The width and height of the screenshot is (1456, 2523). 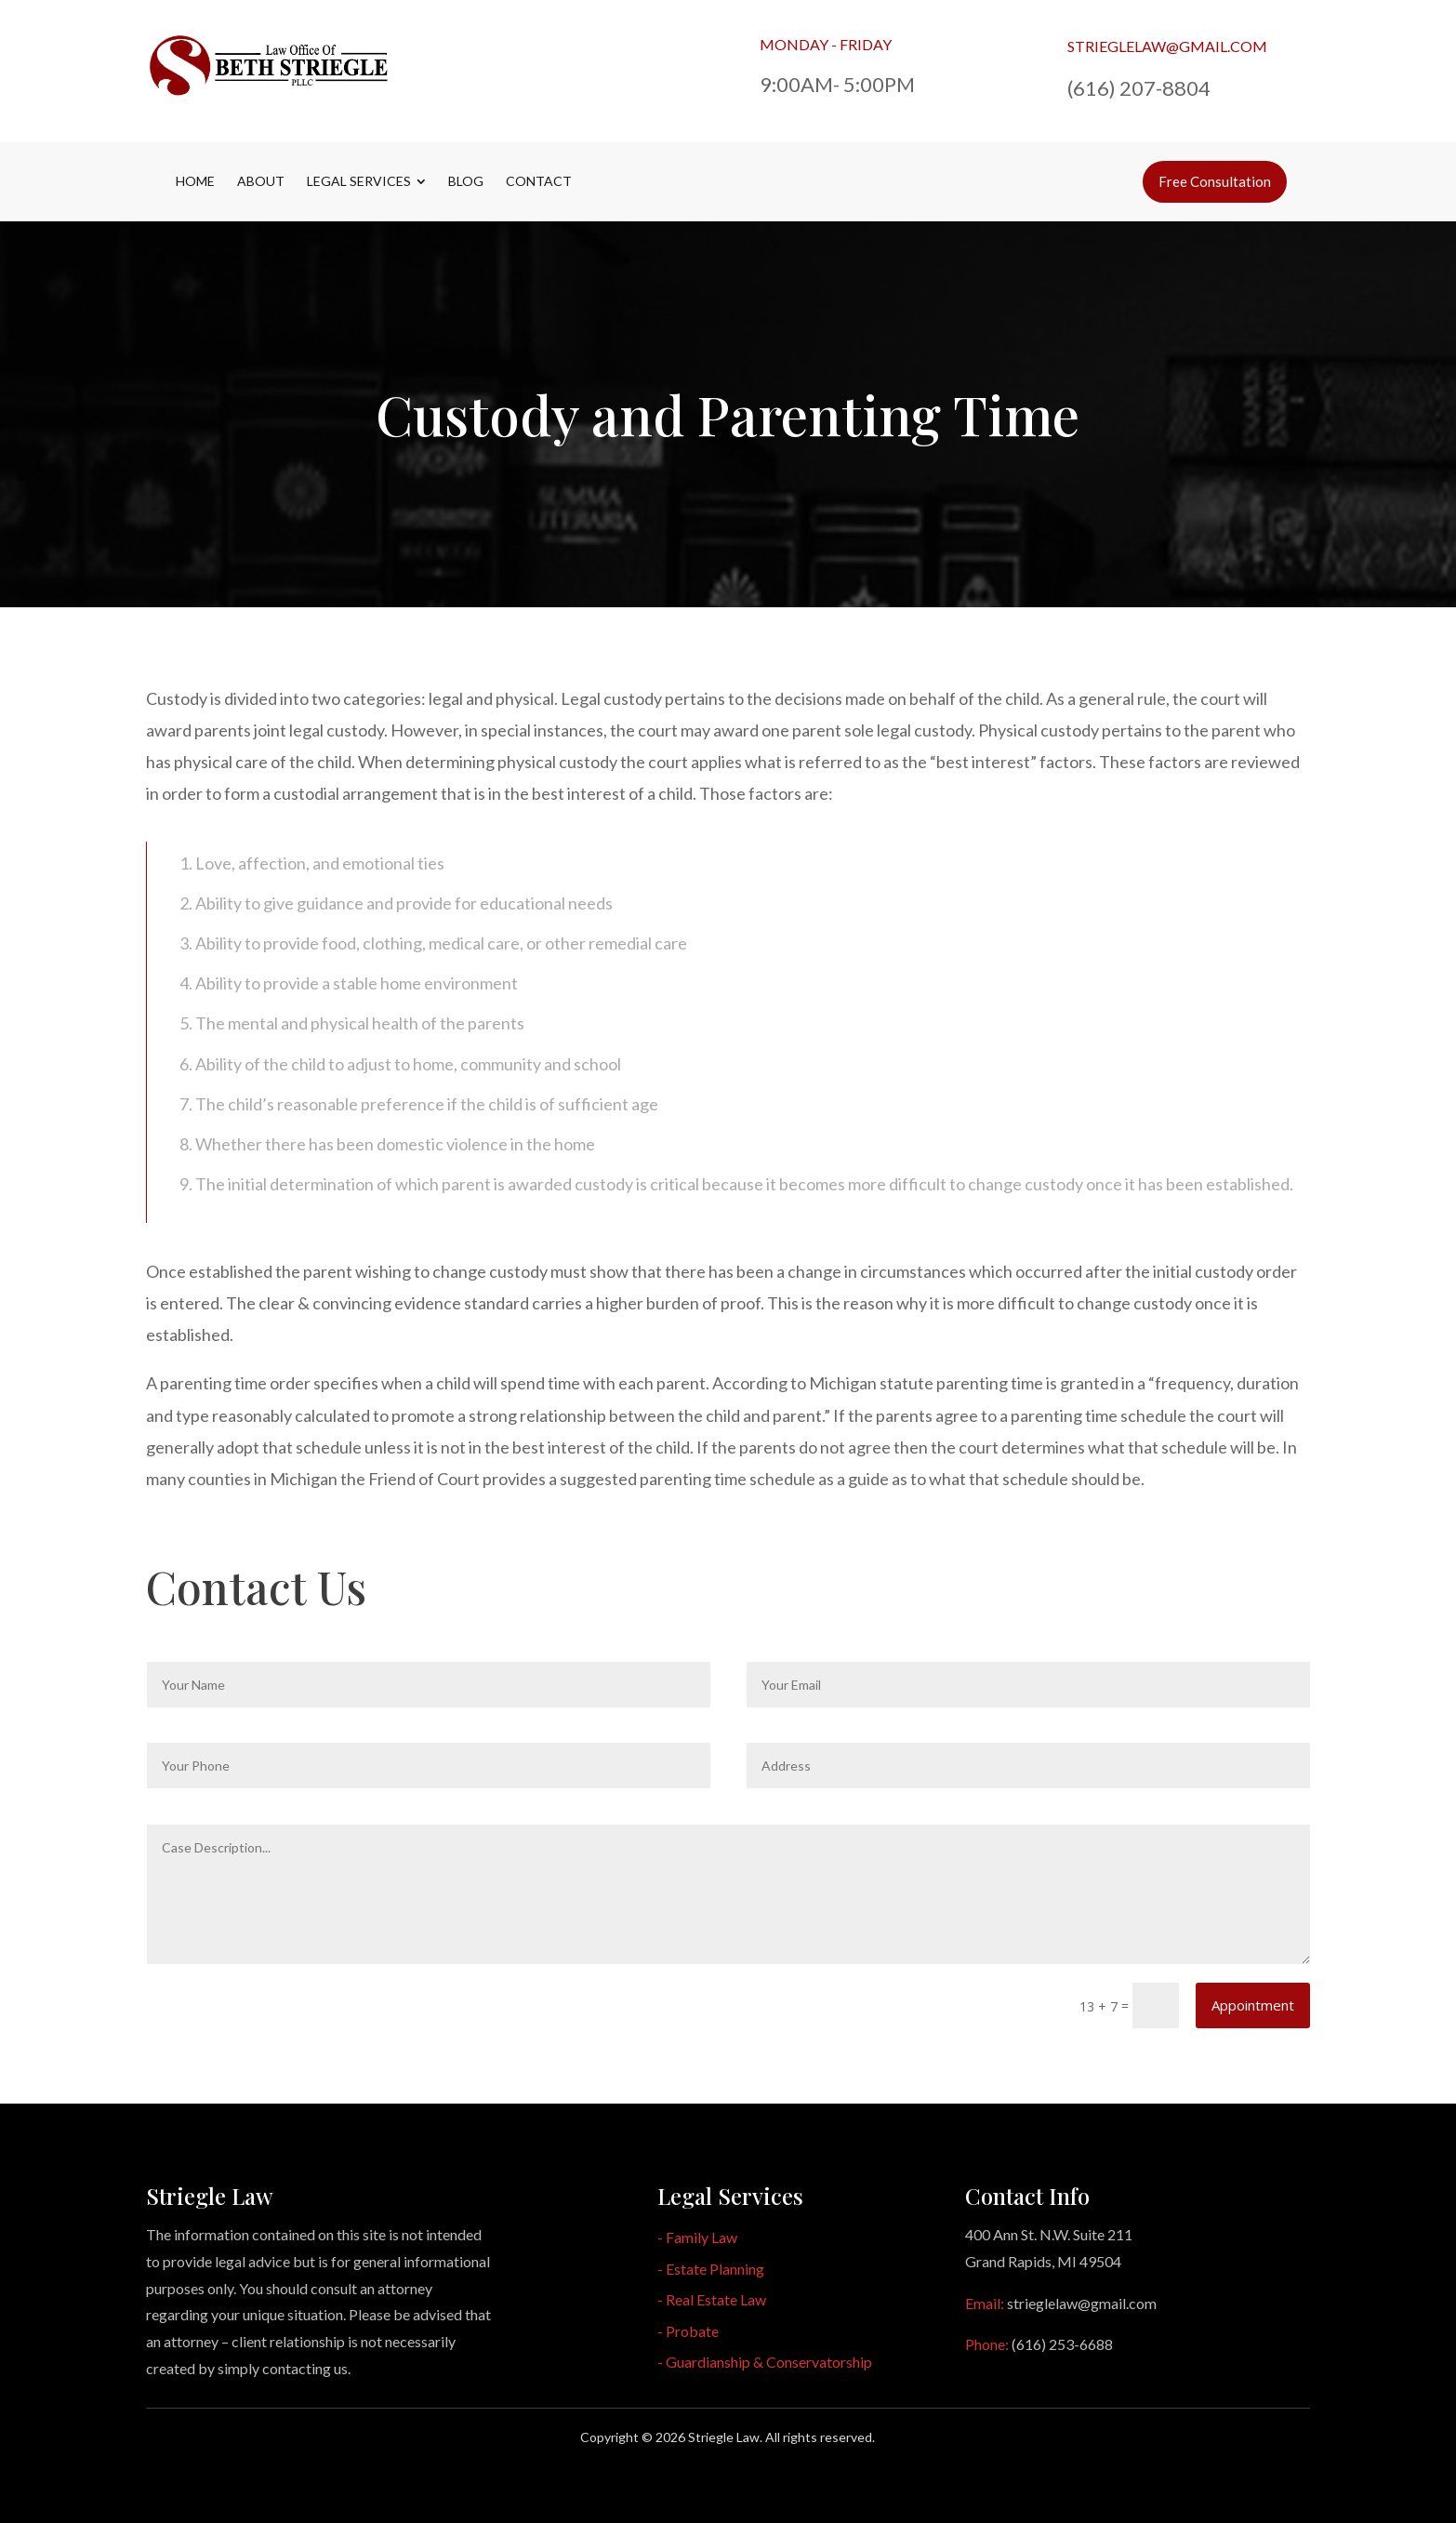 I want to click on (616) 253-6688, so click(x=1062, y=2344).